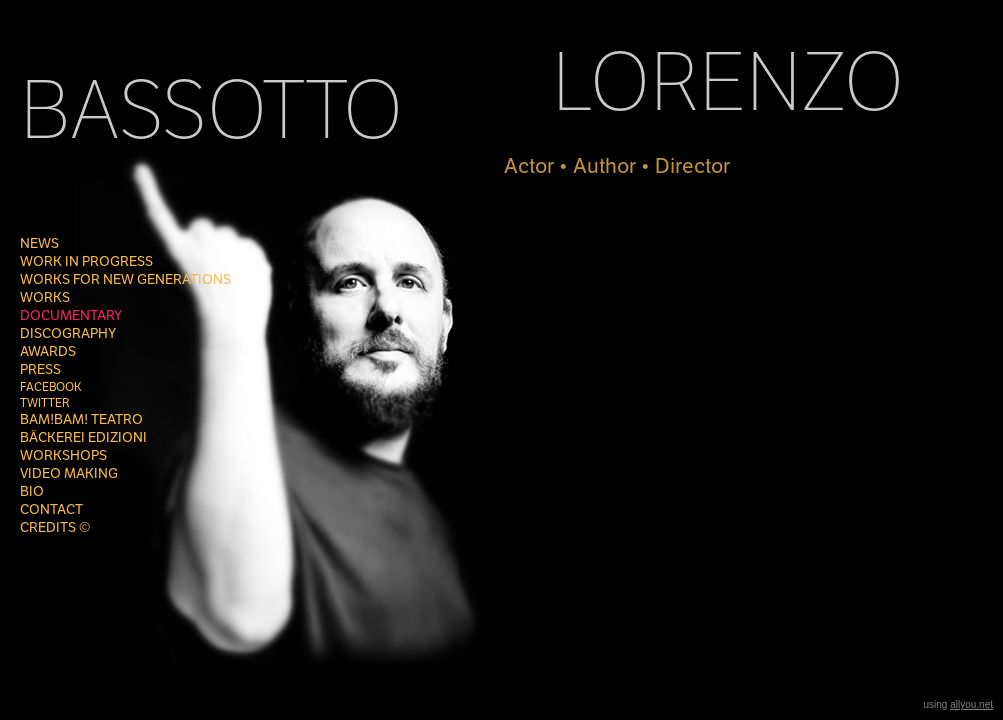 Image resolution: width=1003 pixels, height=720 pixels. What do you see at coordinates (71, 315) in the screenshot?
I see `DOCUMENTARY` at bounding box center [71, 315].